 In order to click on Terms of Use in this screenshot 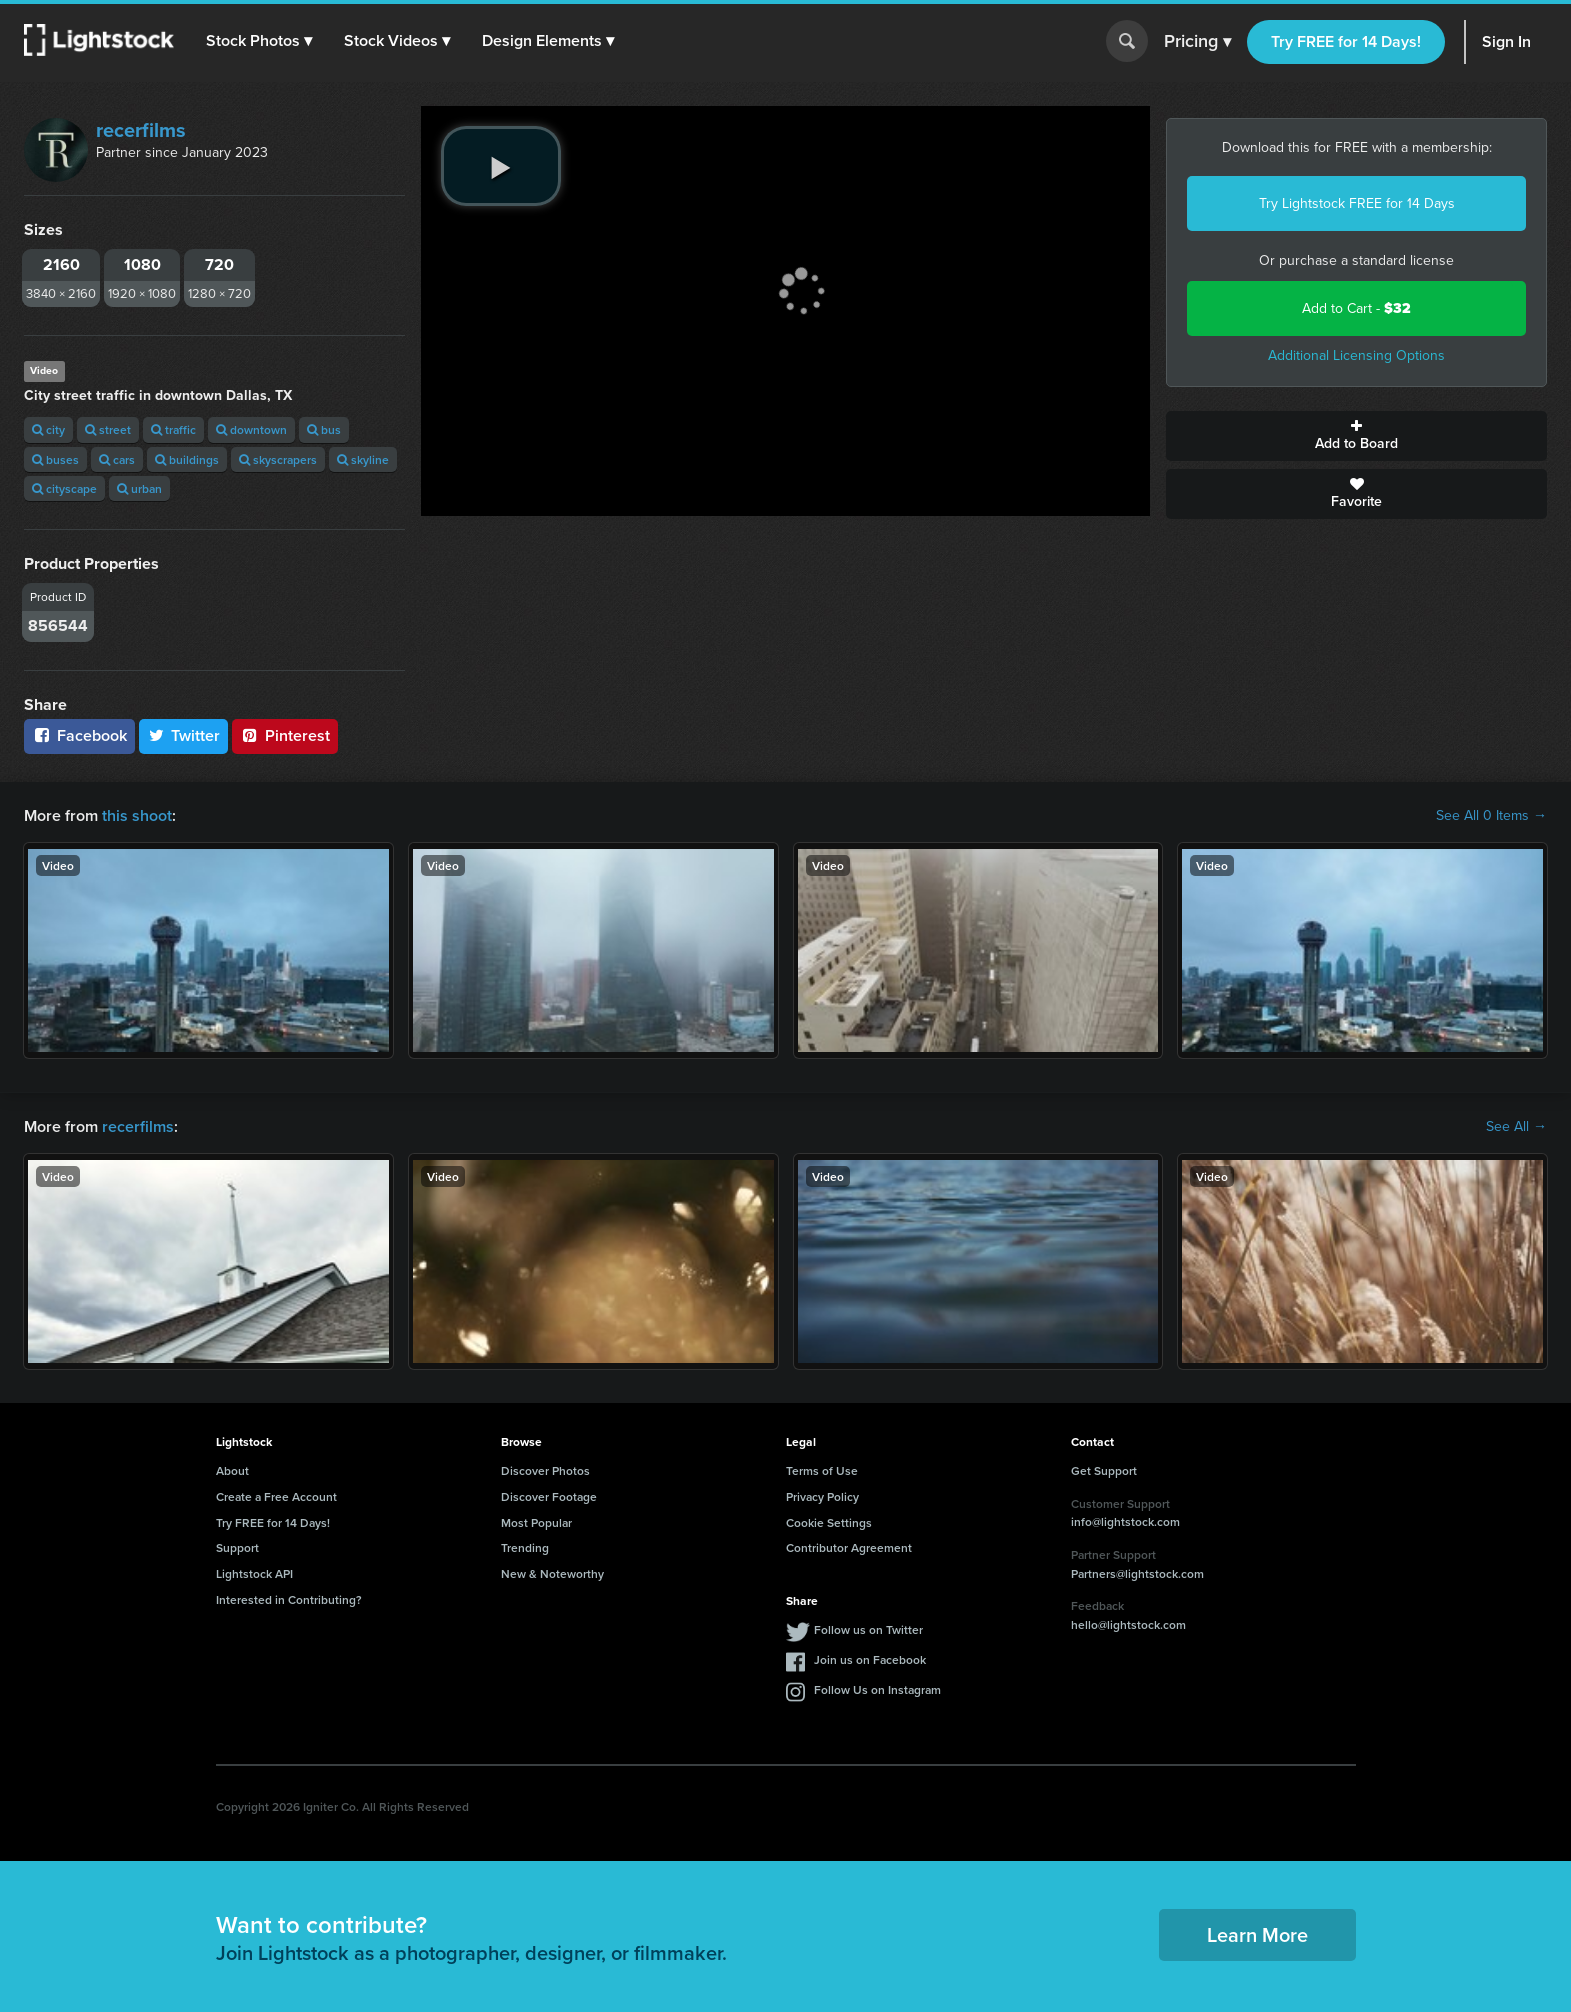, I will do `click(822, 1470)`.